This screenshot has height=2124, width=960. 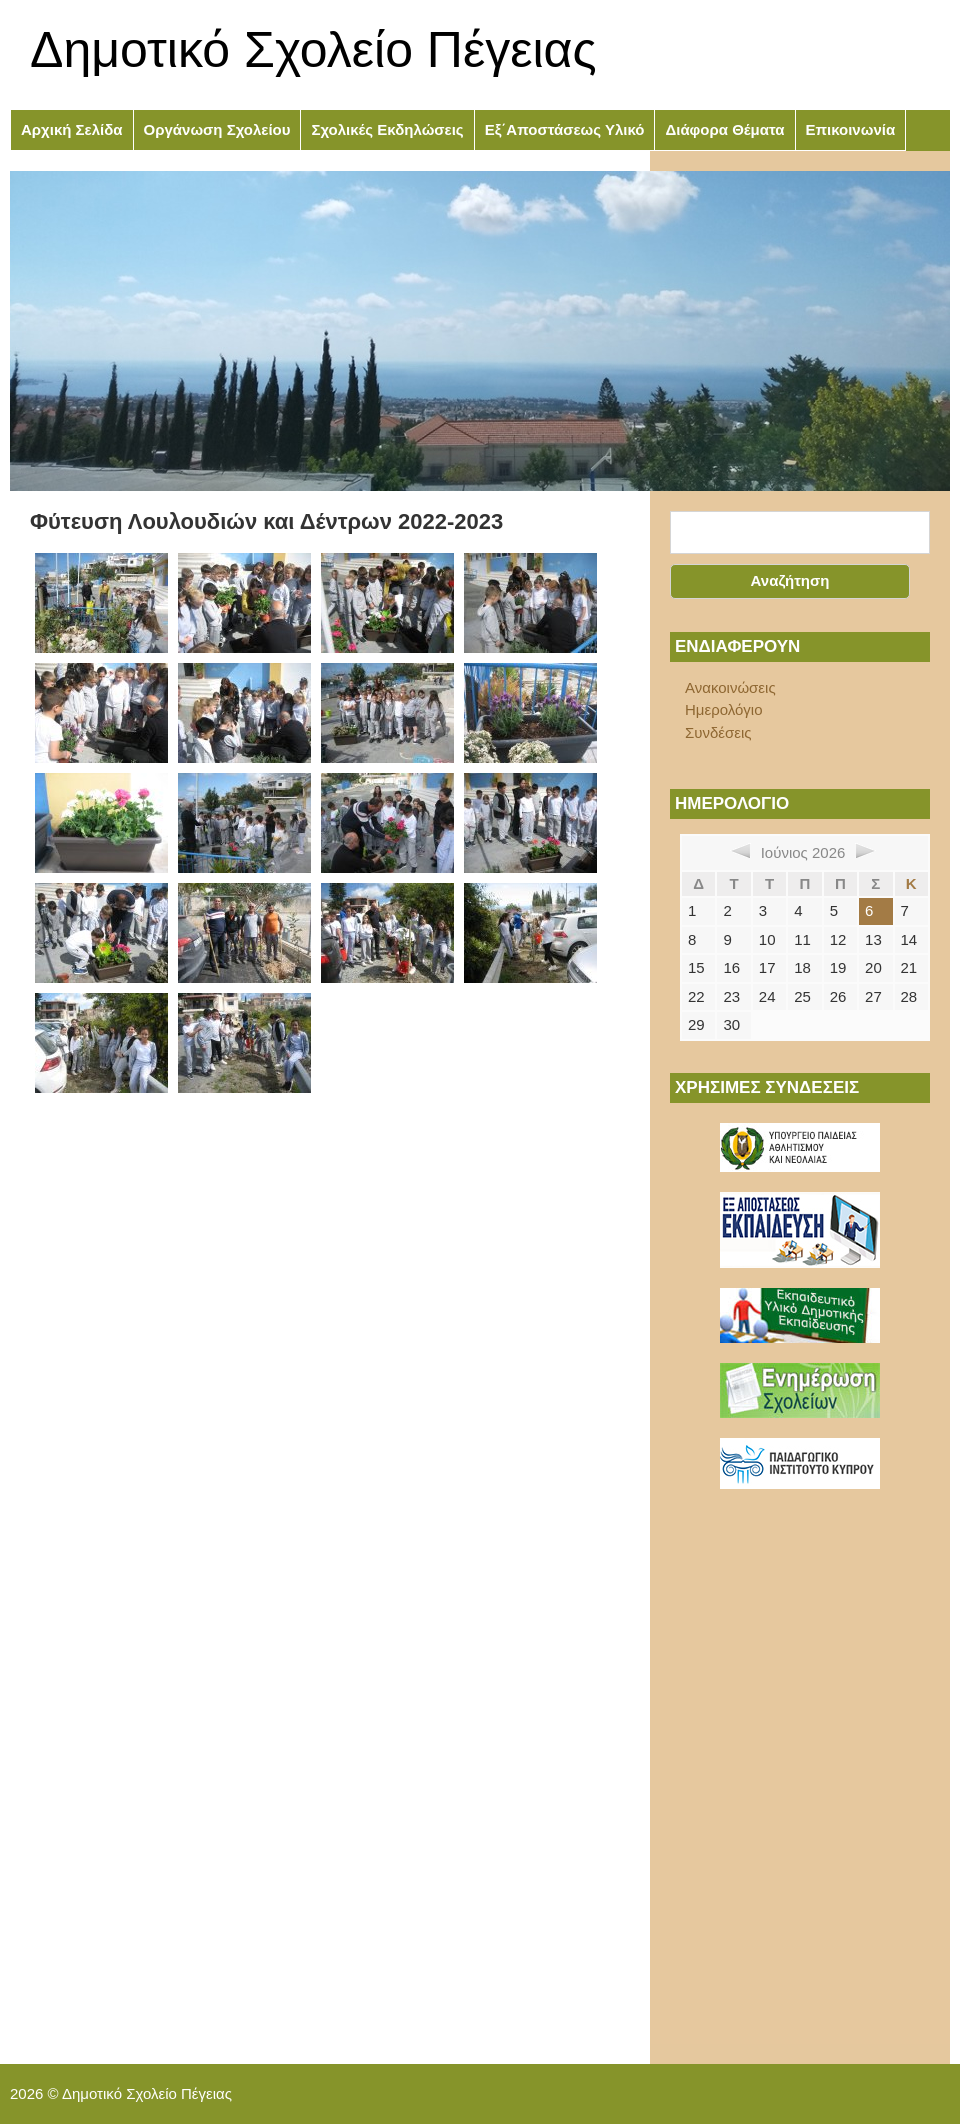 I want to click on Εξ΄Αποστάσεως Υλικό, so click(x=565, y=129).